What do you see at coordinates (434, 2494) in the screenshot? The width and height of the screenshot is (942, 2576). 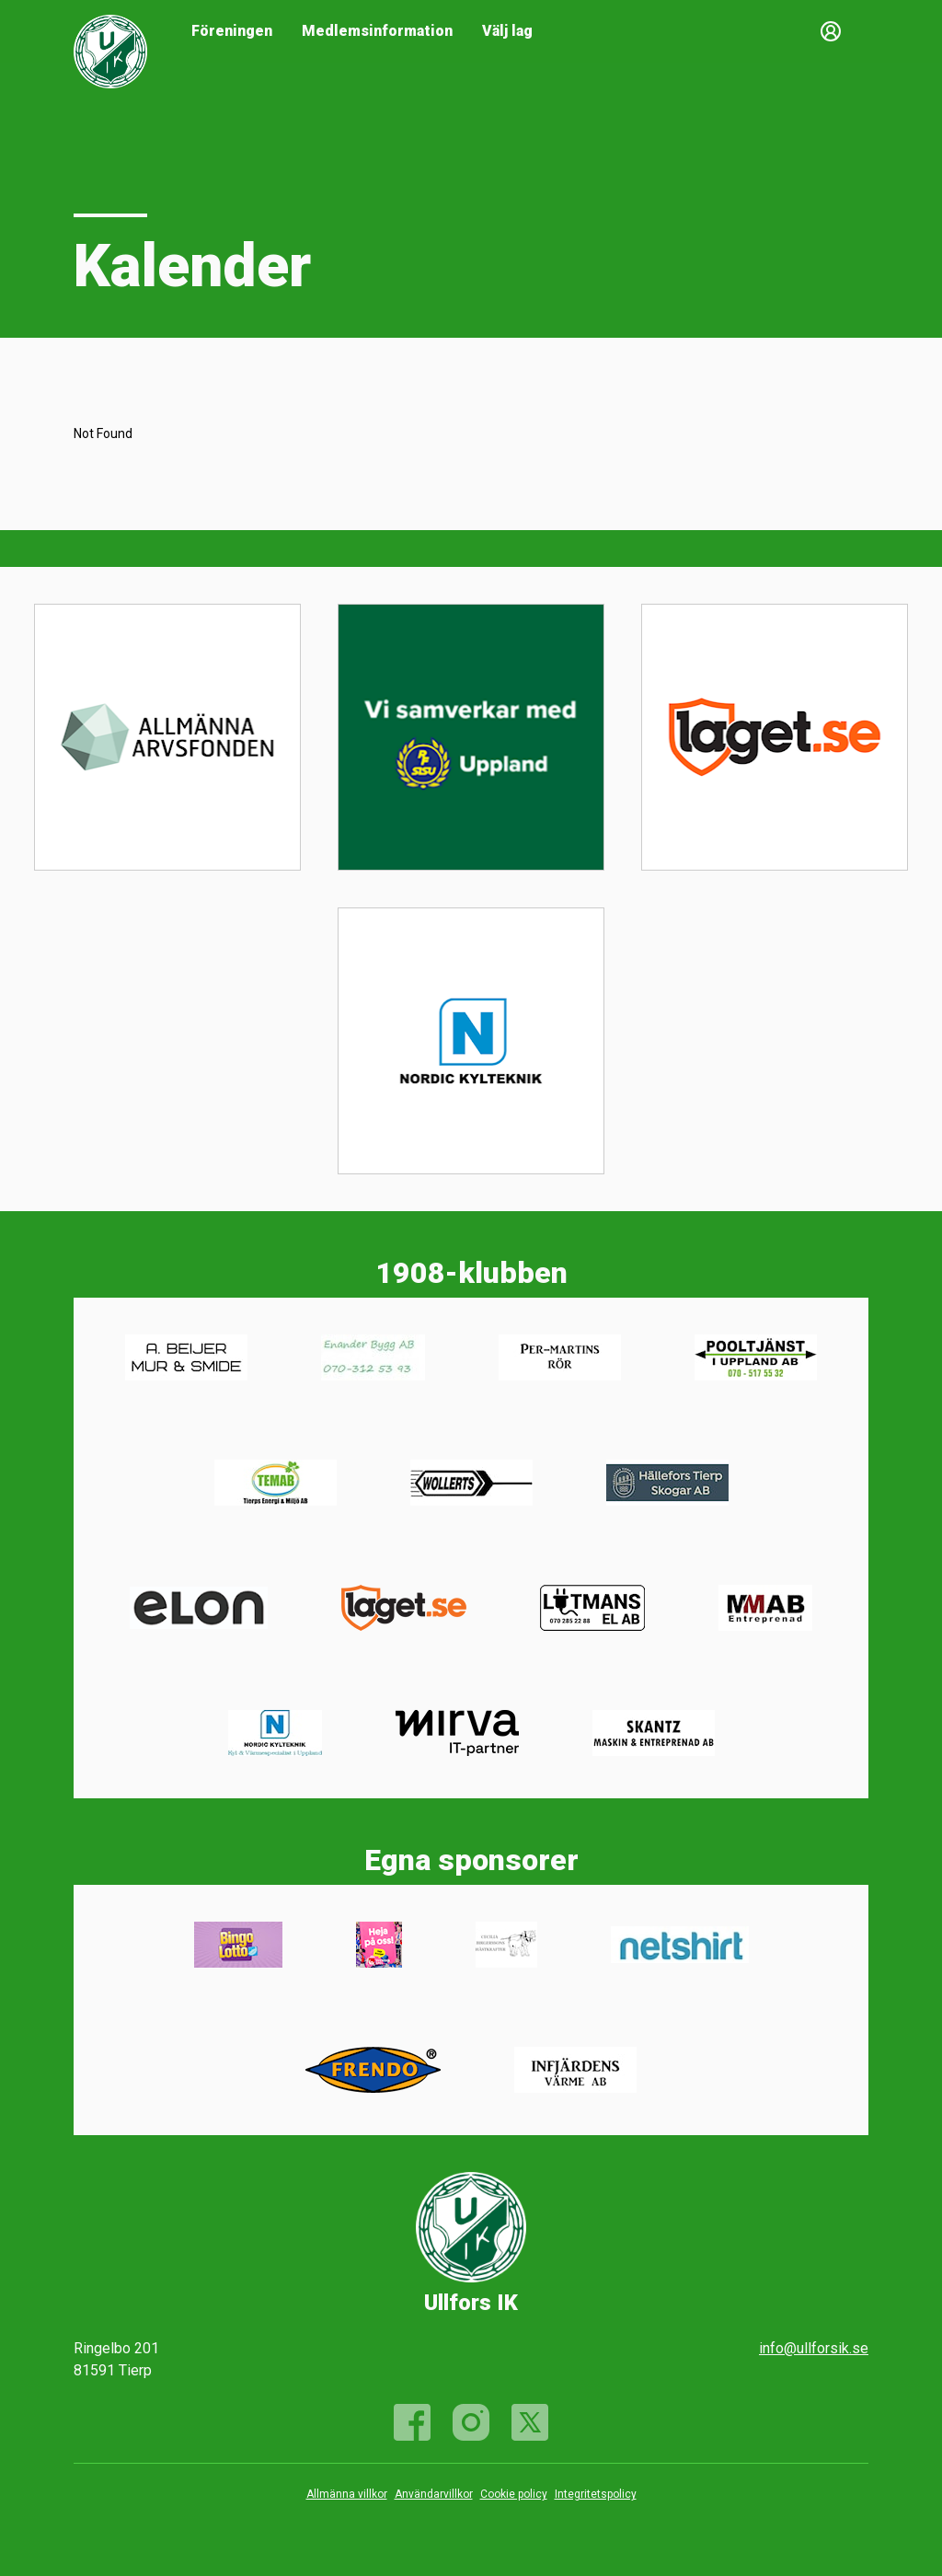 I see `Användarvillkor` at bounding box center [434, 2494].